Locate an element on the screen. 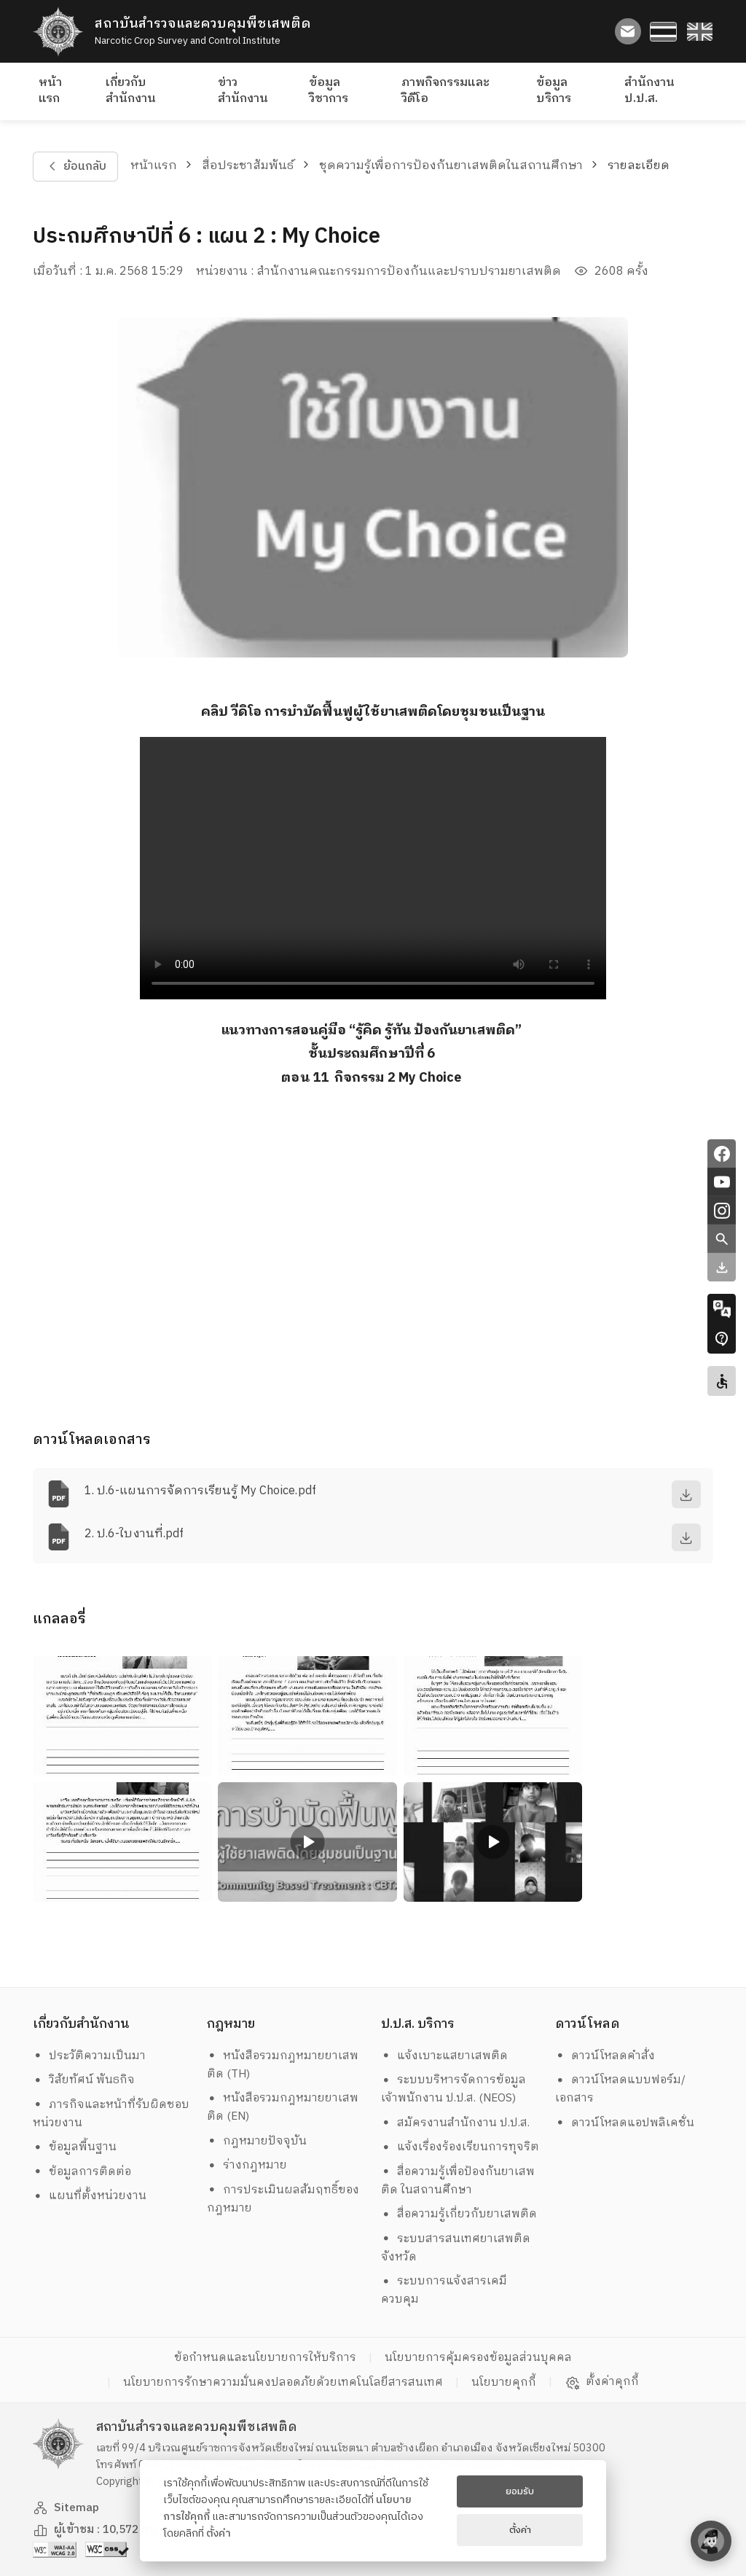 This screenshot has height=2576, width=746. Sitemap is located at coordinates (66, 2508).